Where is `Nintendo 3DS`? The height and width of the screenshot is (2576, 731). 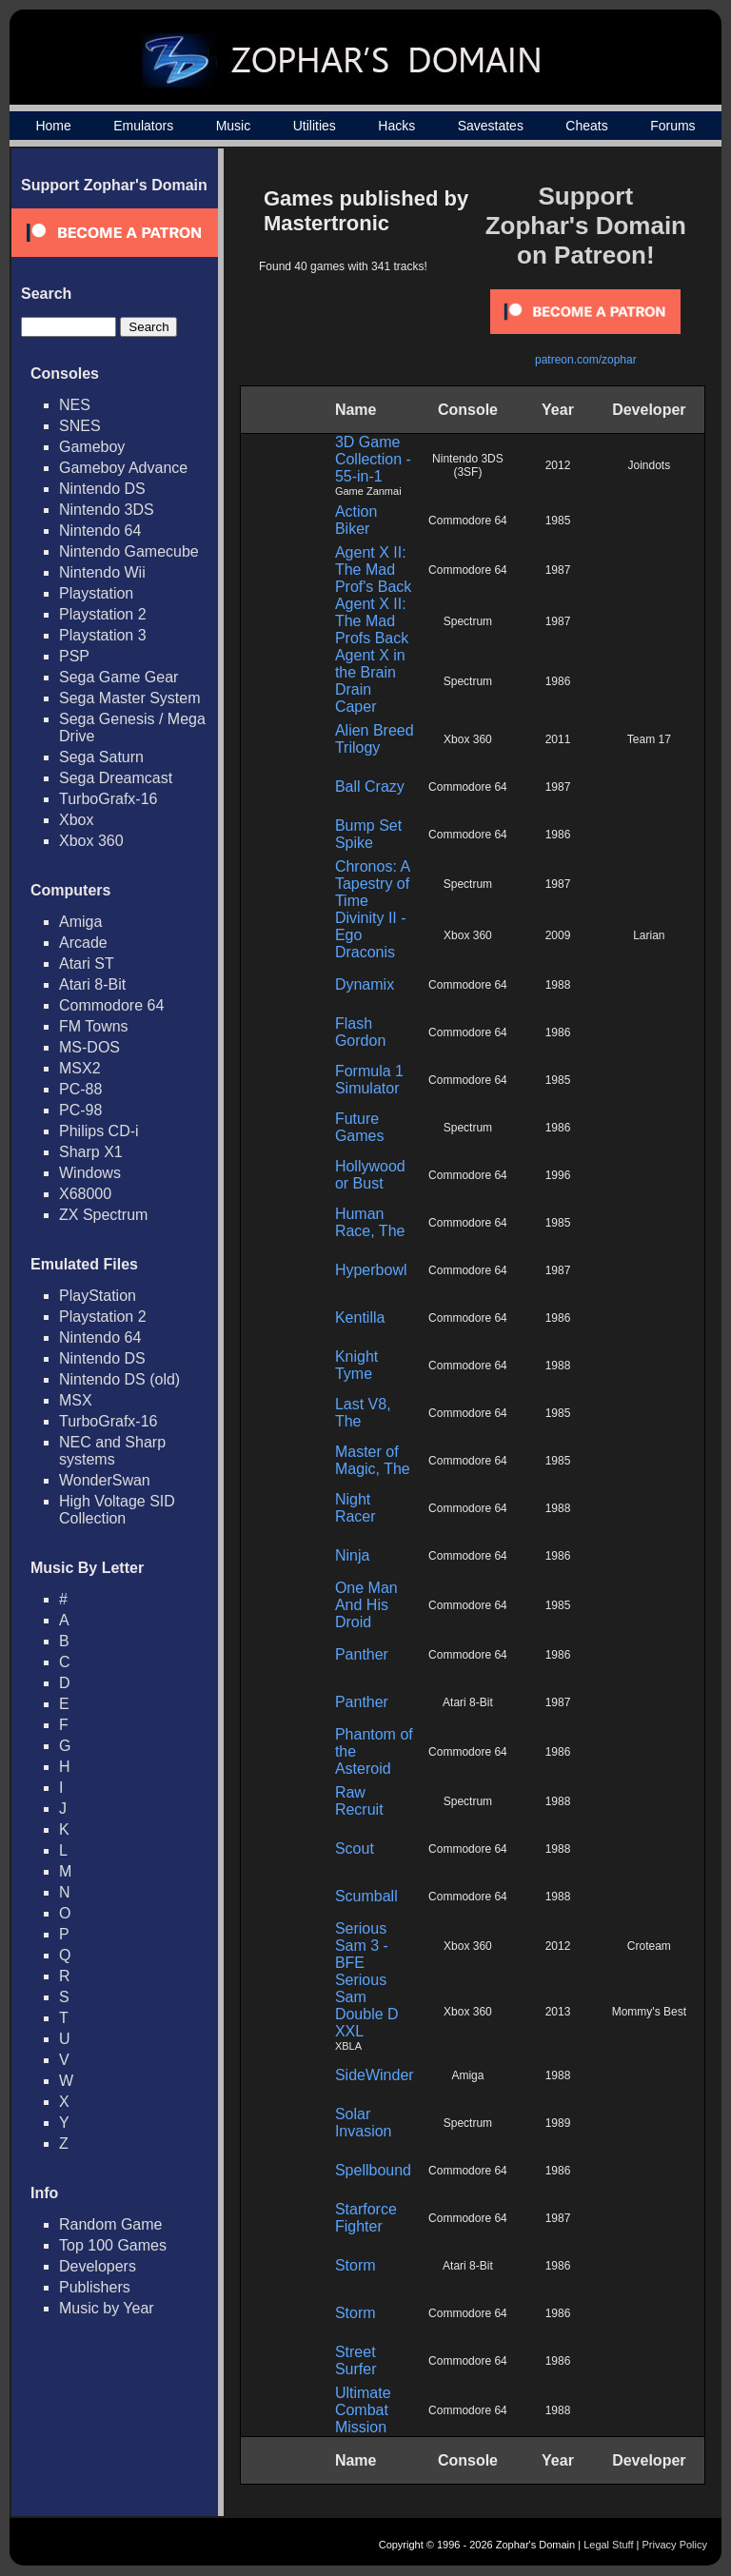
Nintendo 3DS is located at coordinates (106, 509).